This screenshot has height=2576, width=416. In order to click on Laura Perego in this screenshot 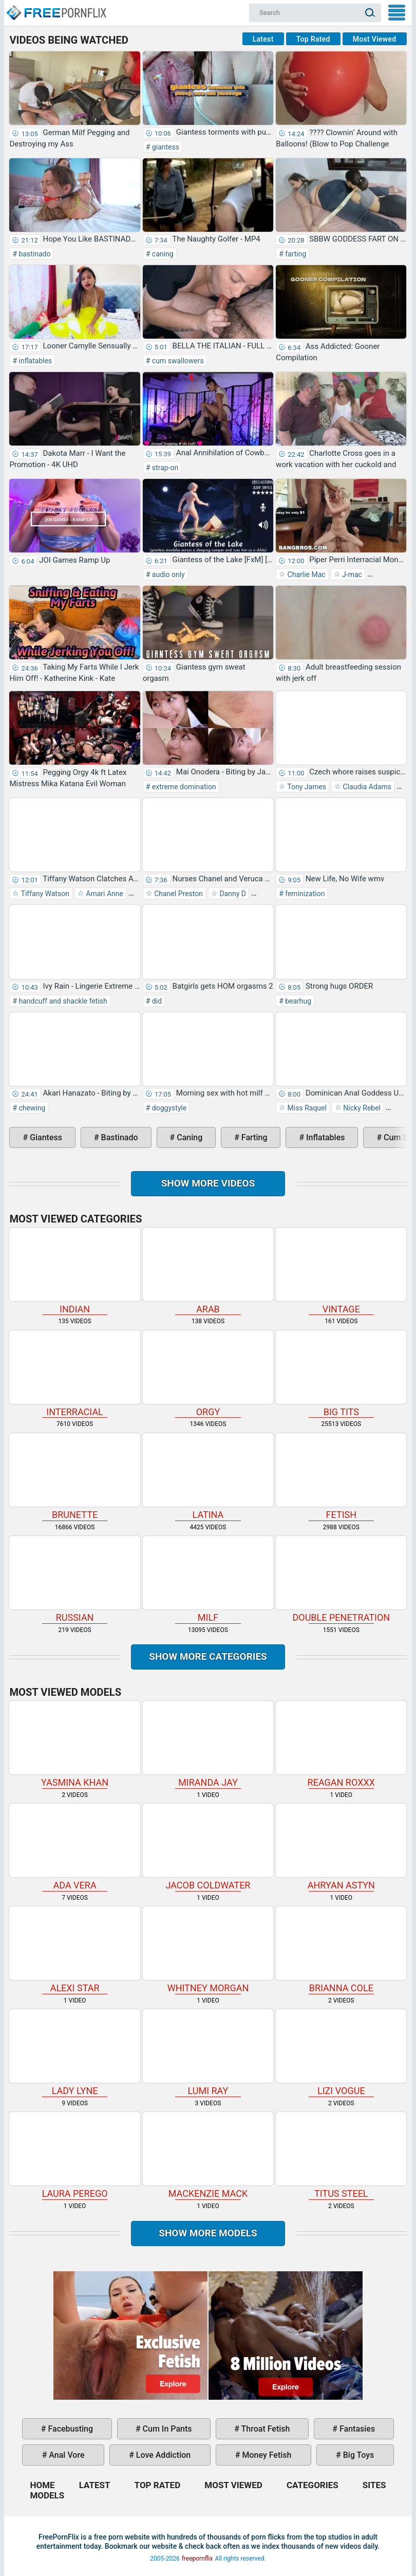, I will do `click(74, 2155)`.